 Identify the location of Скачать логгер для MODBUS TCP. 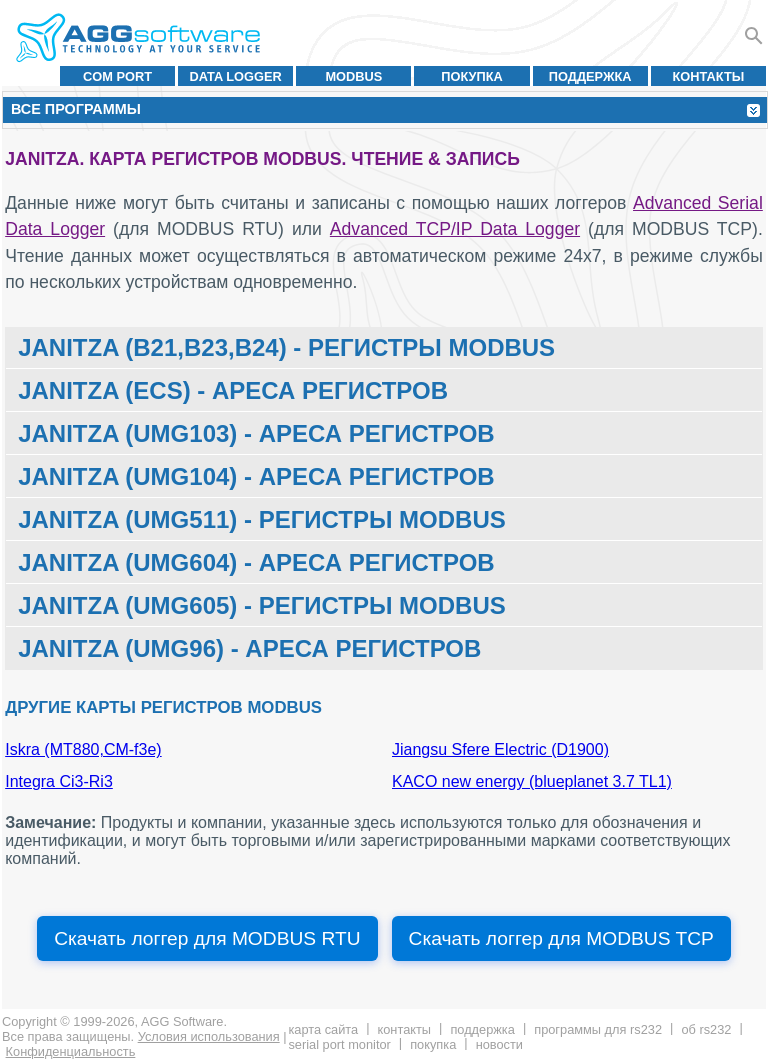
(561, 938).